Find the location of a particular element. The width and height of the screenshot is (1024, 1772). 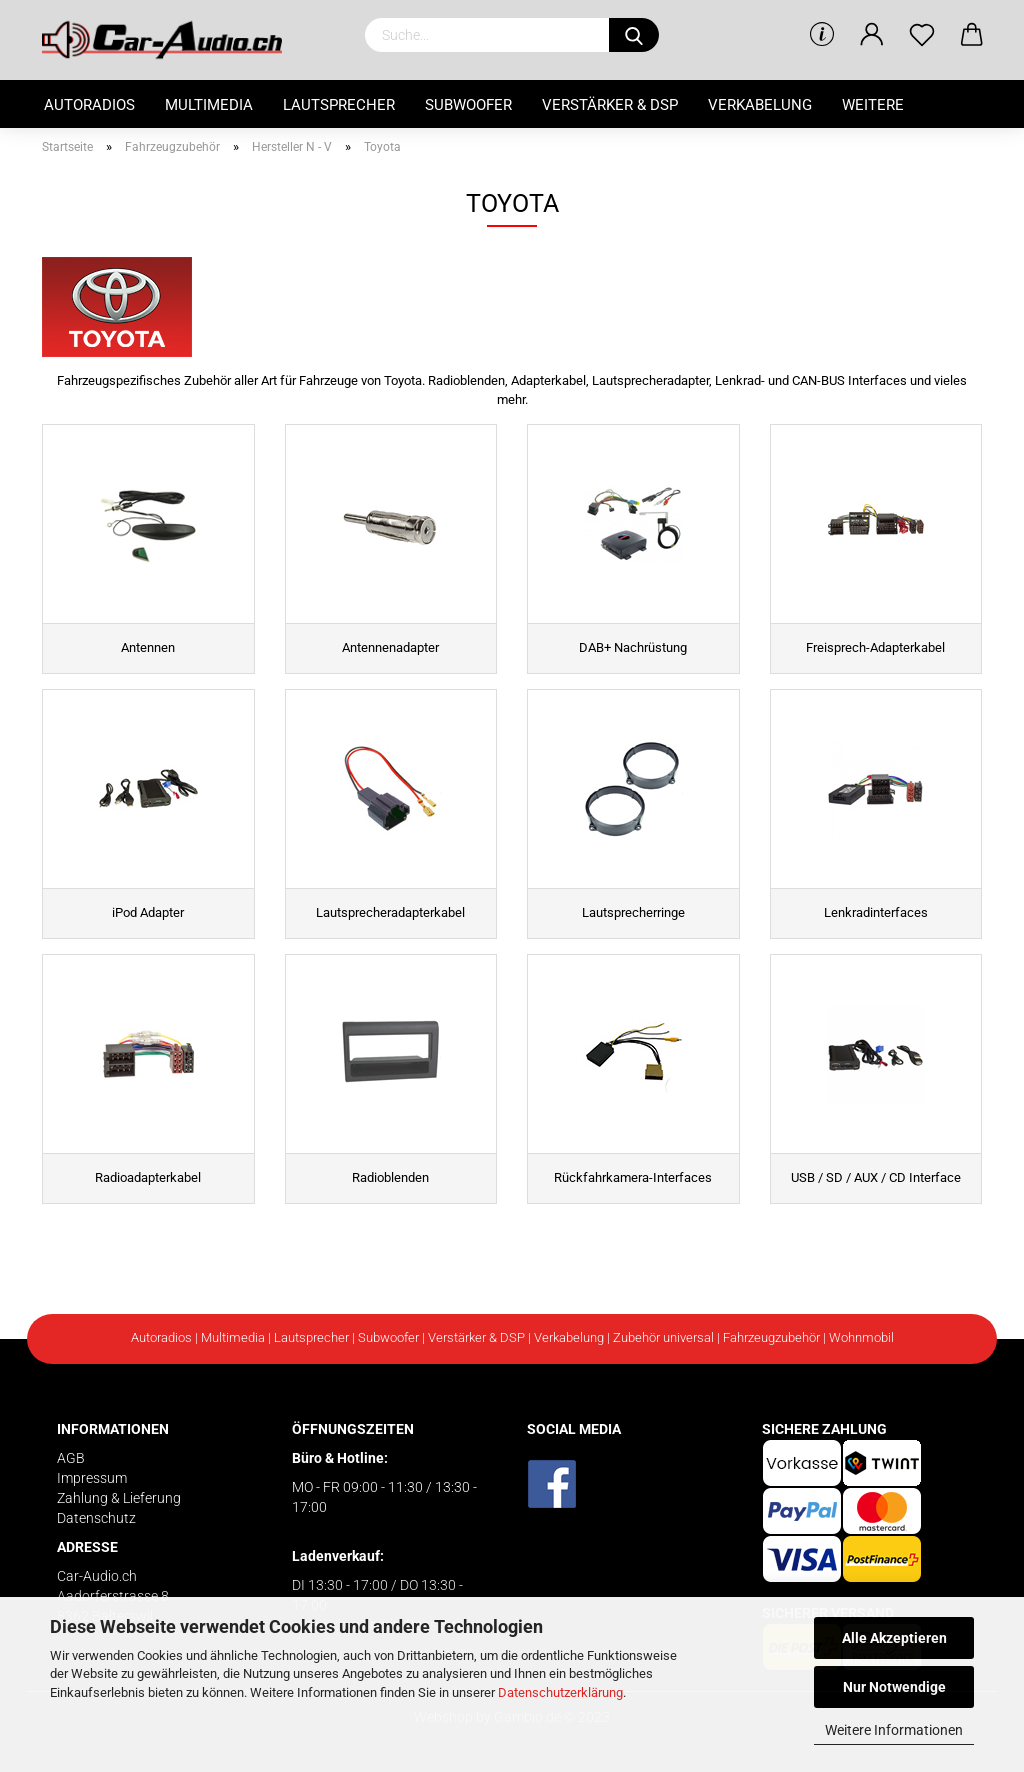

Autoradios is located at coordinates (89, 105).